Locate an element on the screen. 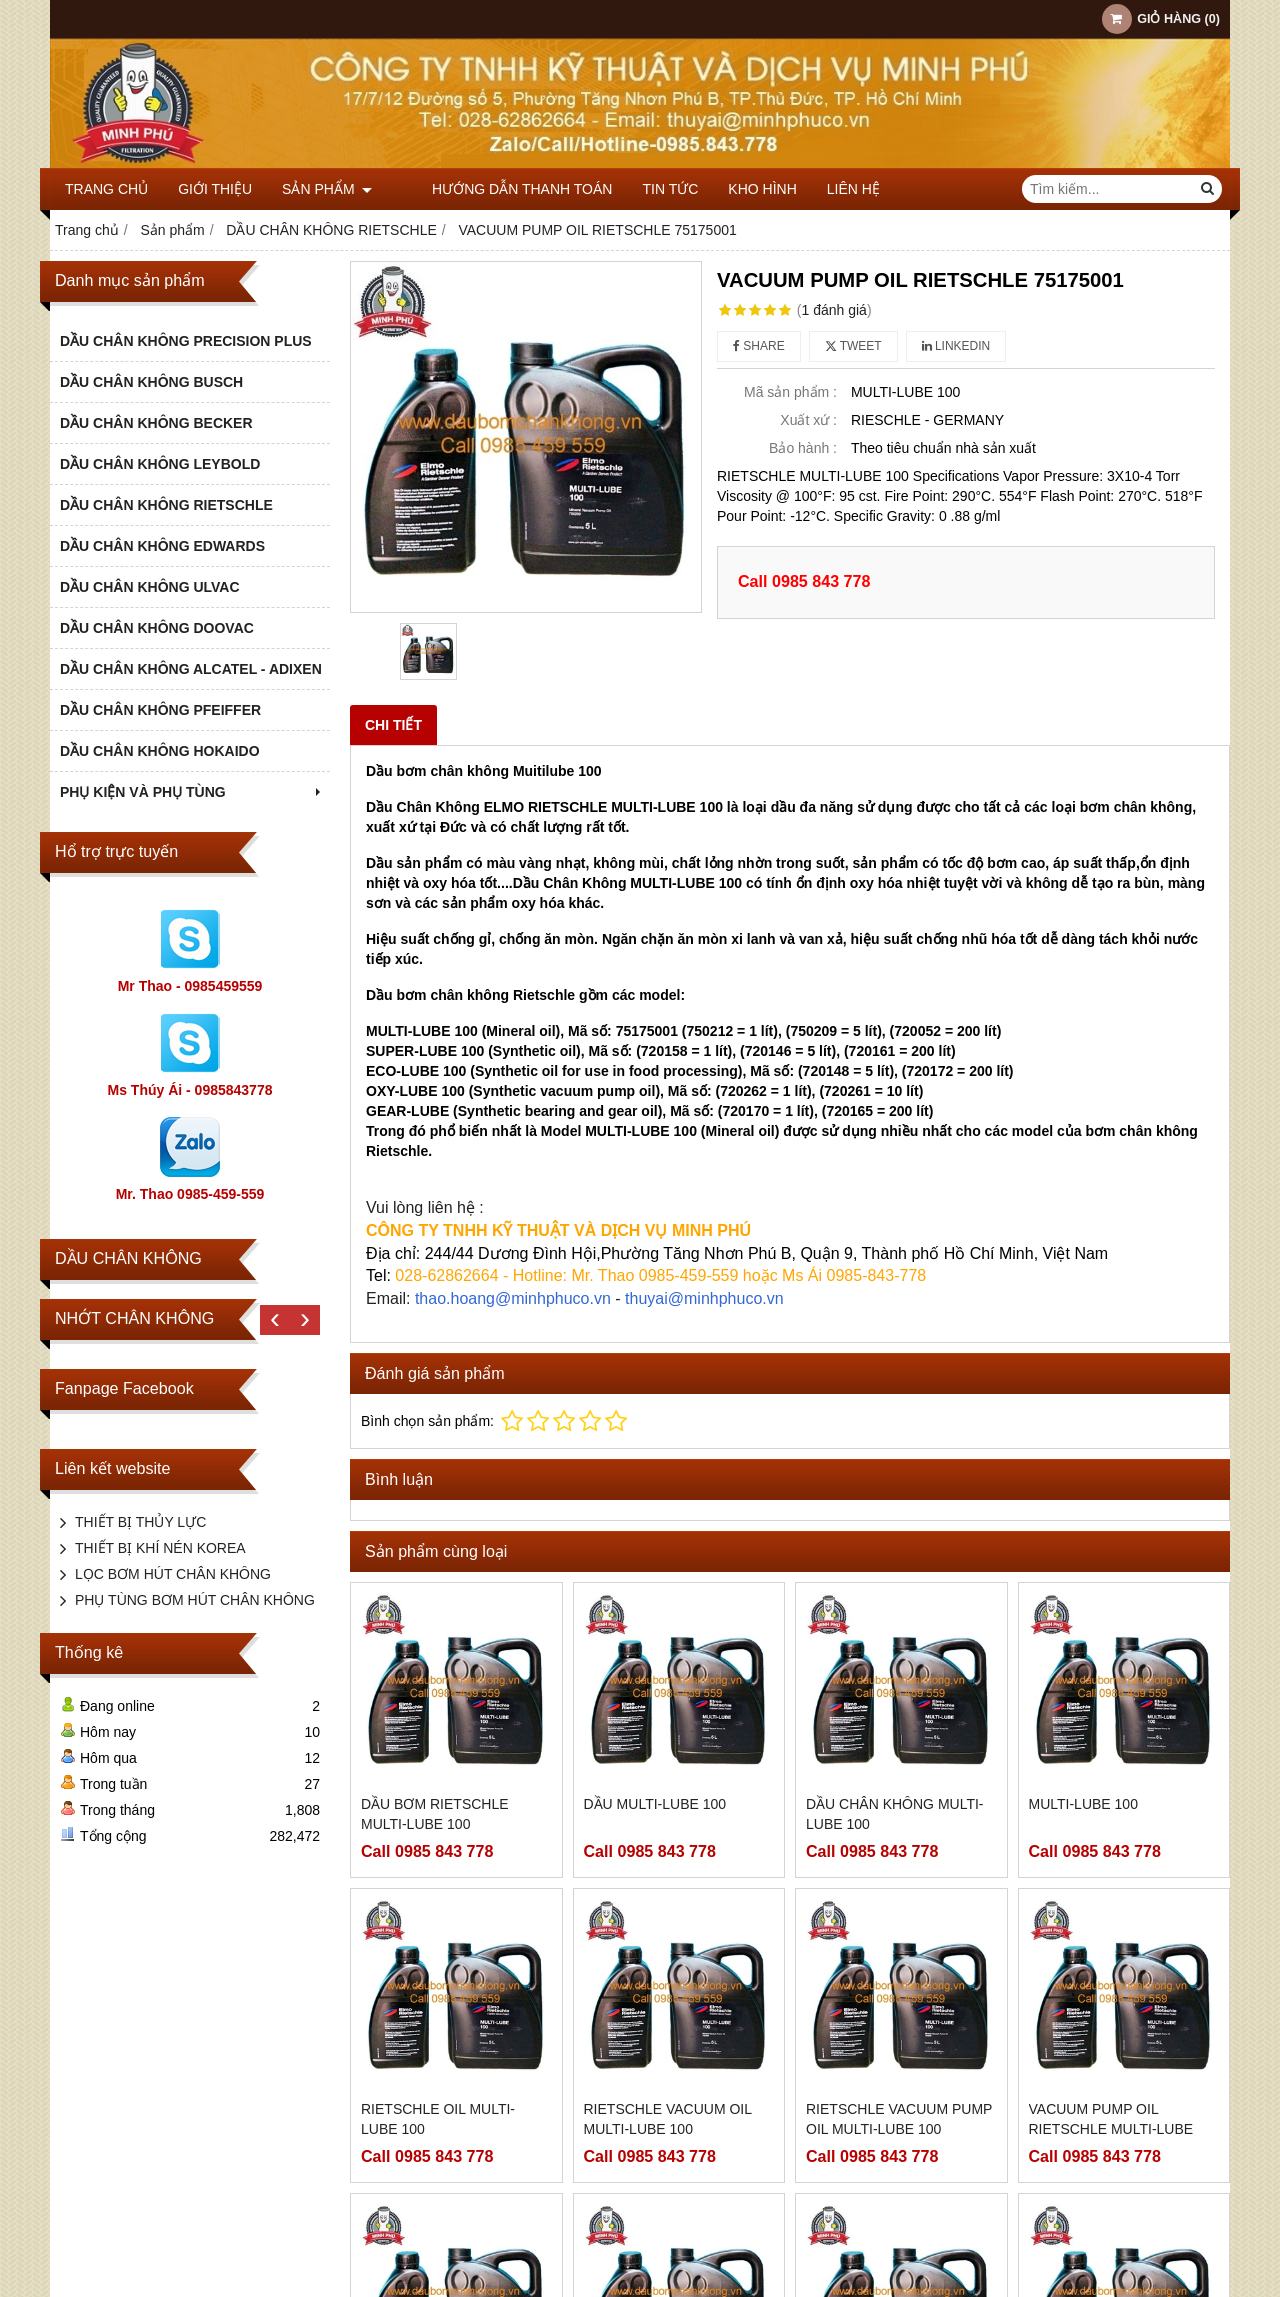 This screenshot has height=2297, width=1280. DẦU MULTI-LUBE 100 is located at coordinates (655, 1804).